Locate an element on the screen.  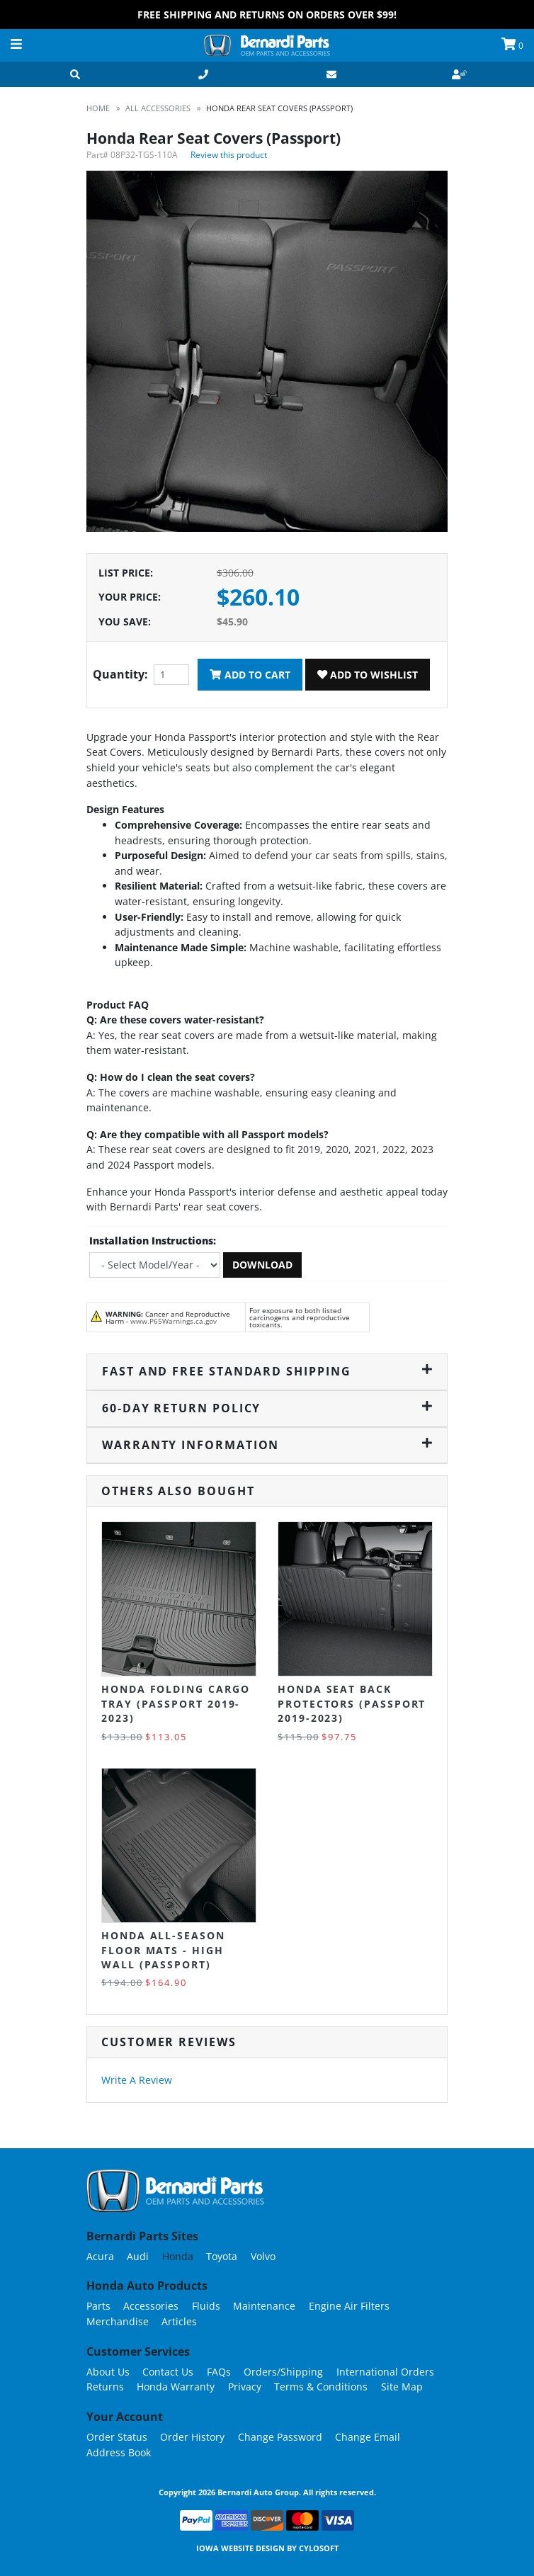
Write A Review is located at coordinates (136, 2080).